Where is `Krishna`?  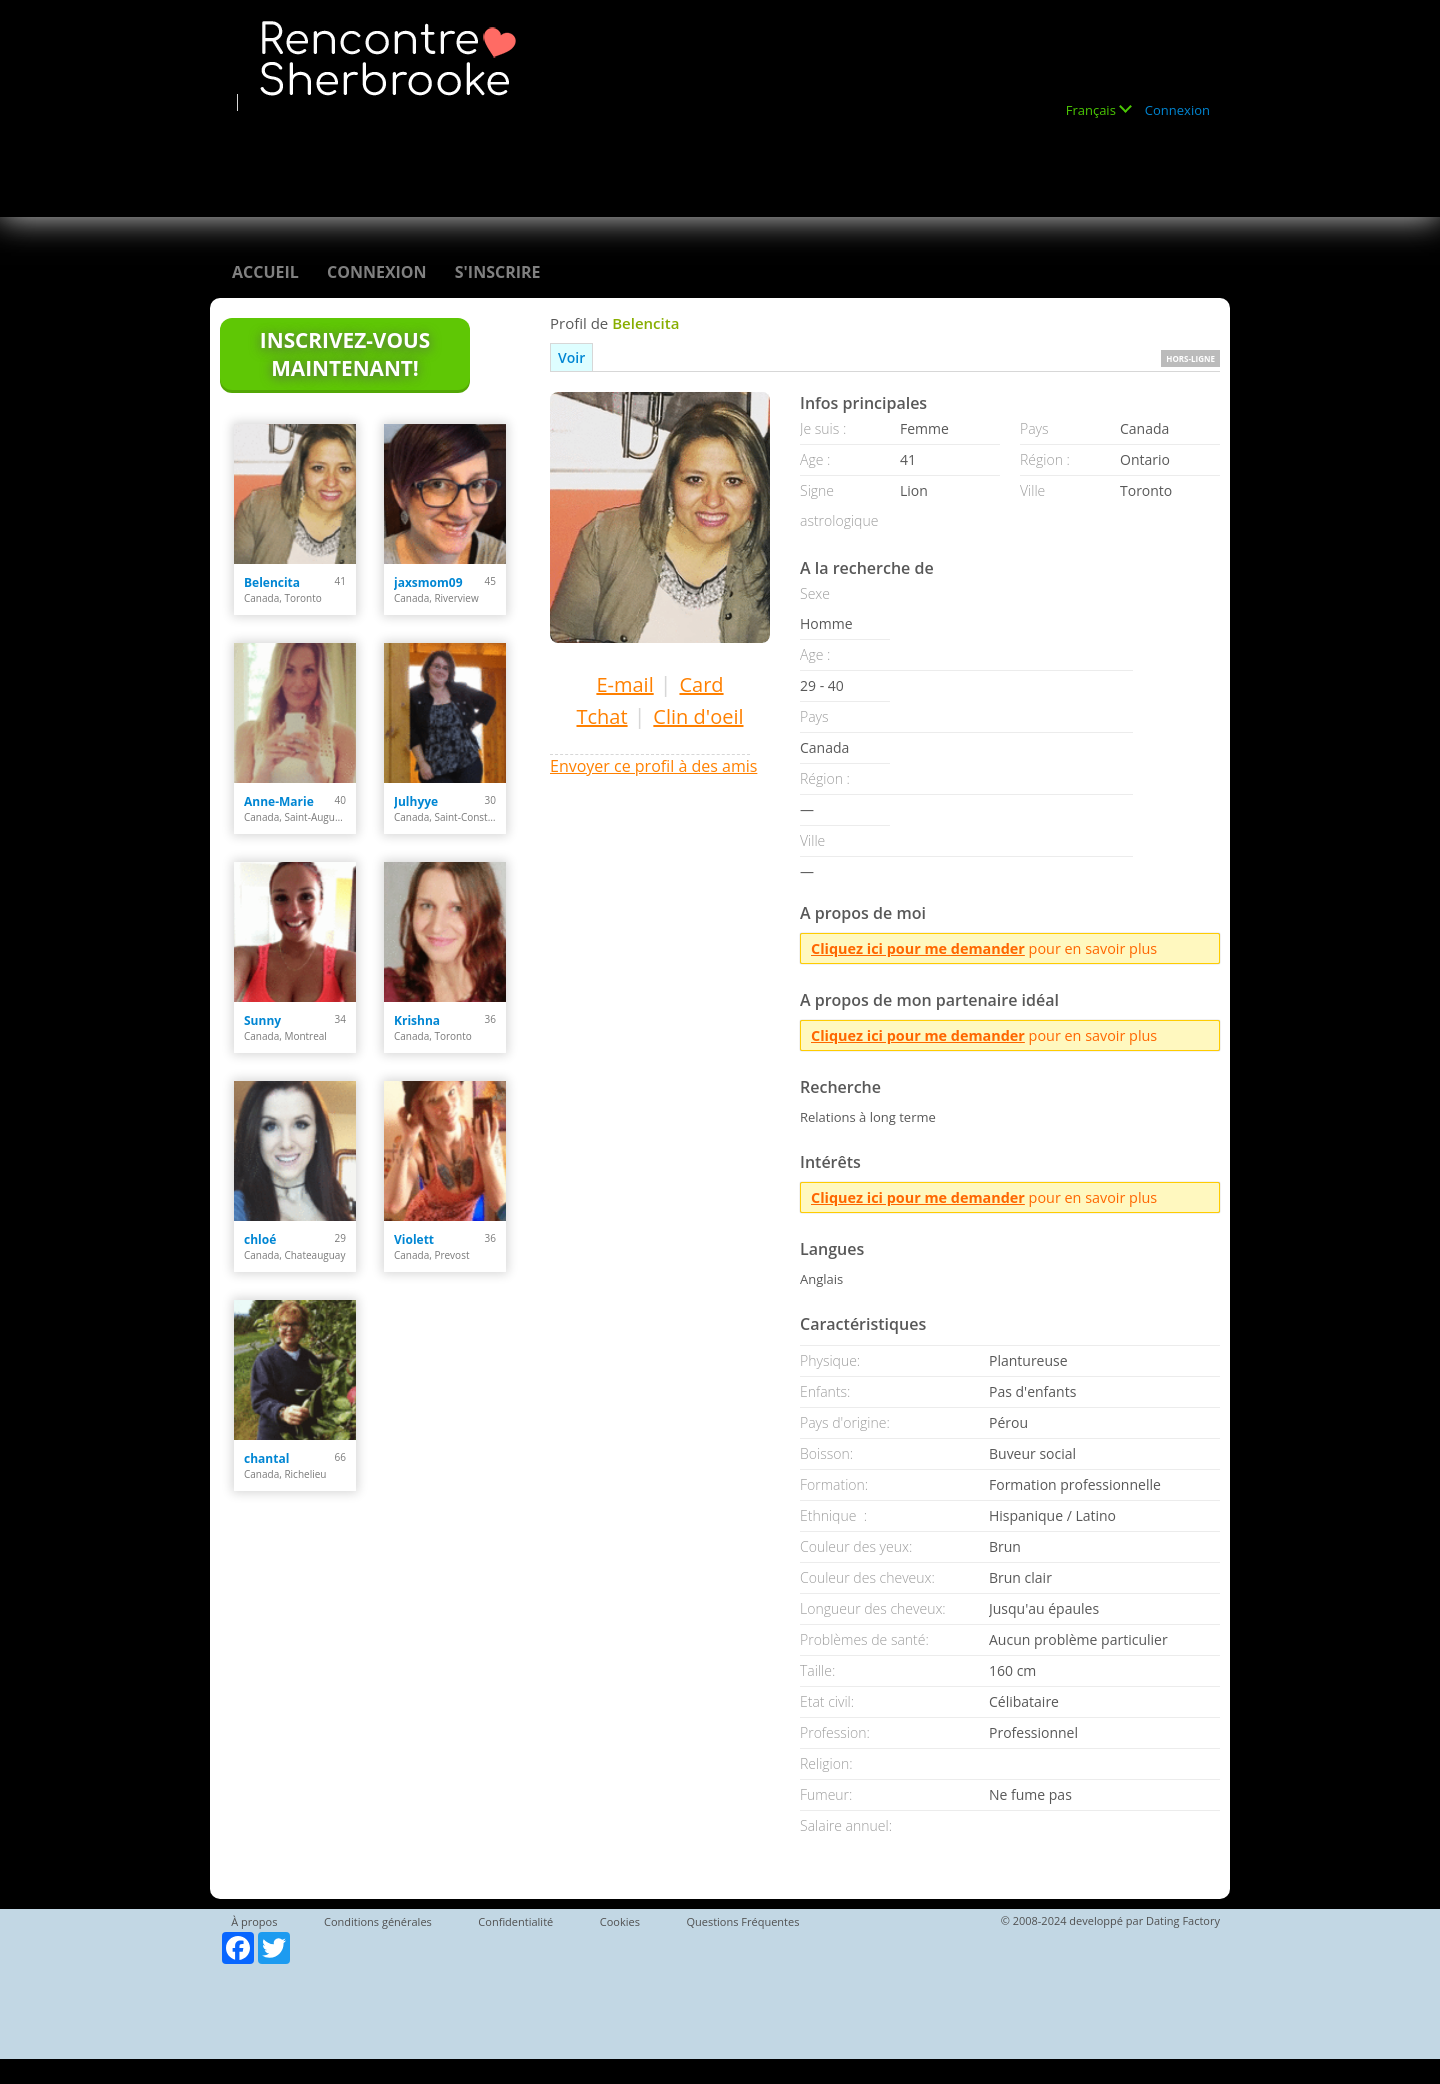
Krishna is located at coordinates (417, 1020).